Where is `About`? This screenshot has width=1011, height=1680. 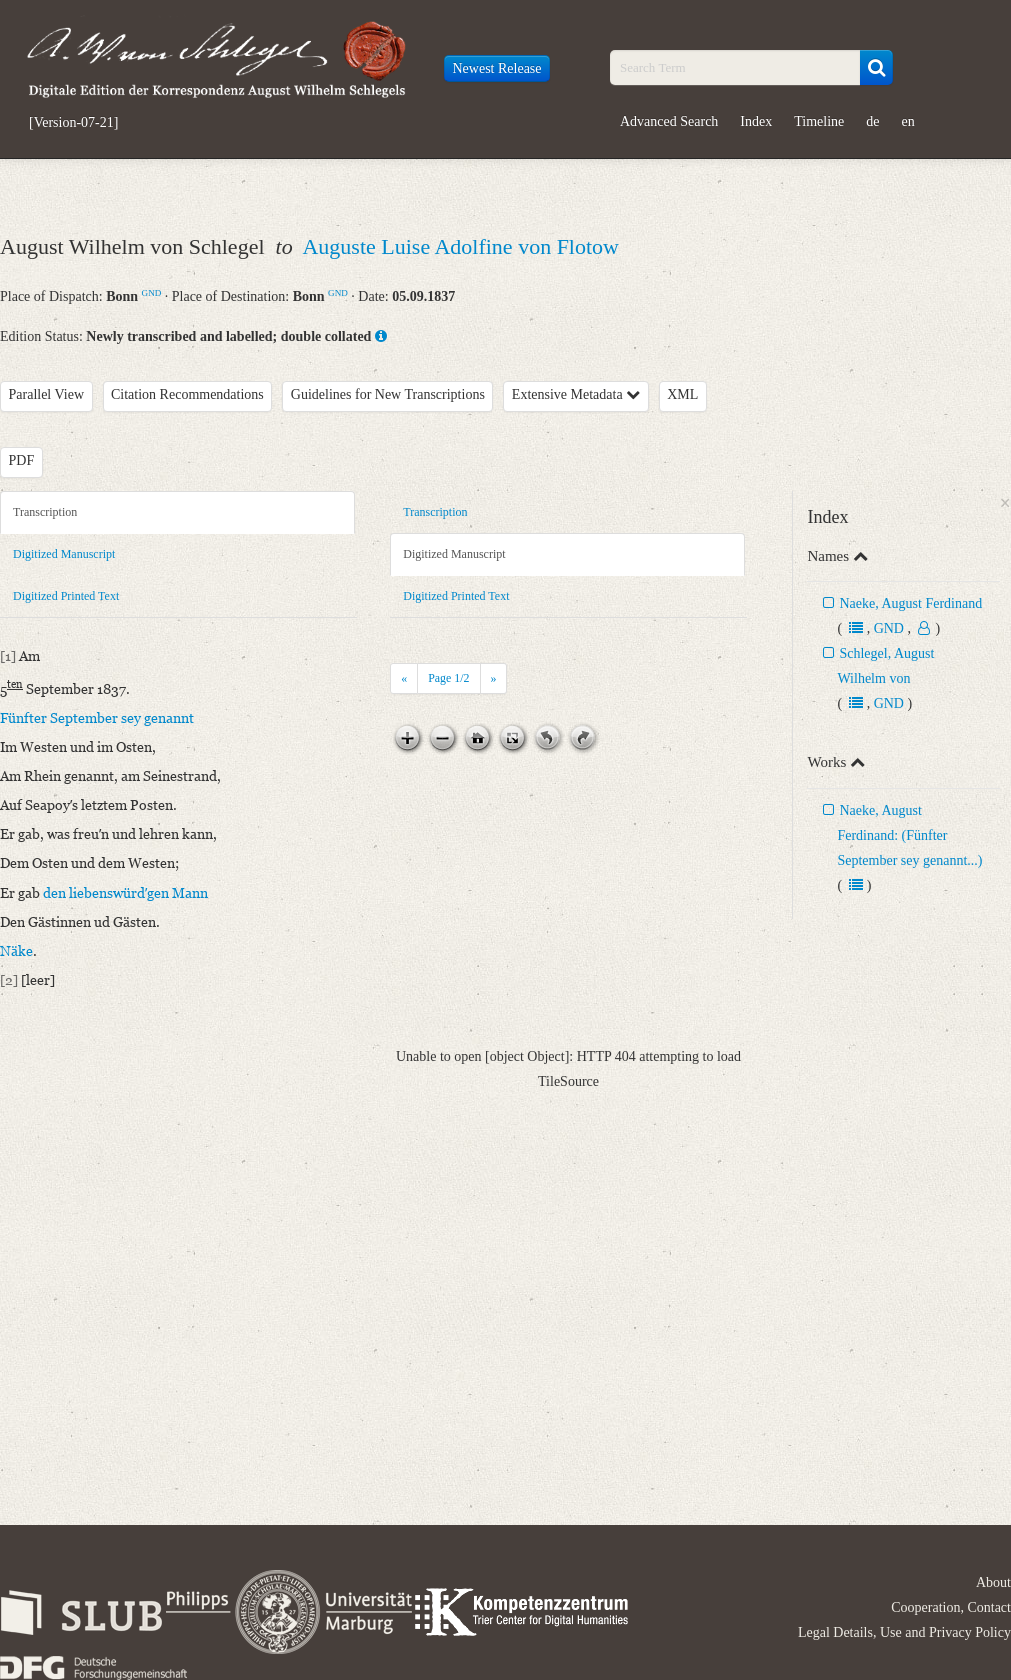
About is located at coordinates (993, 1582).